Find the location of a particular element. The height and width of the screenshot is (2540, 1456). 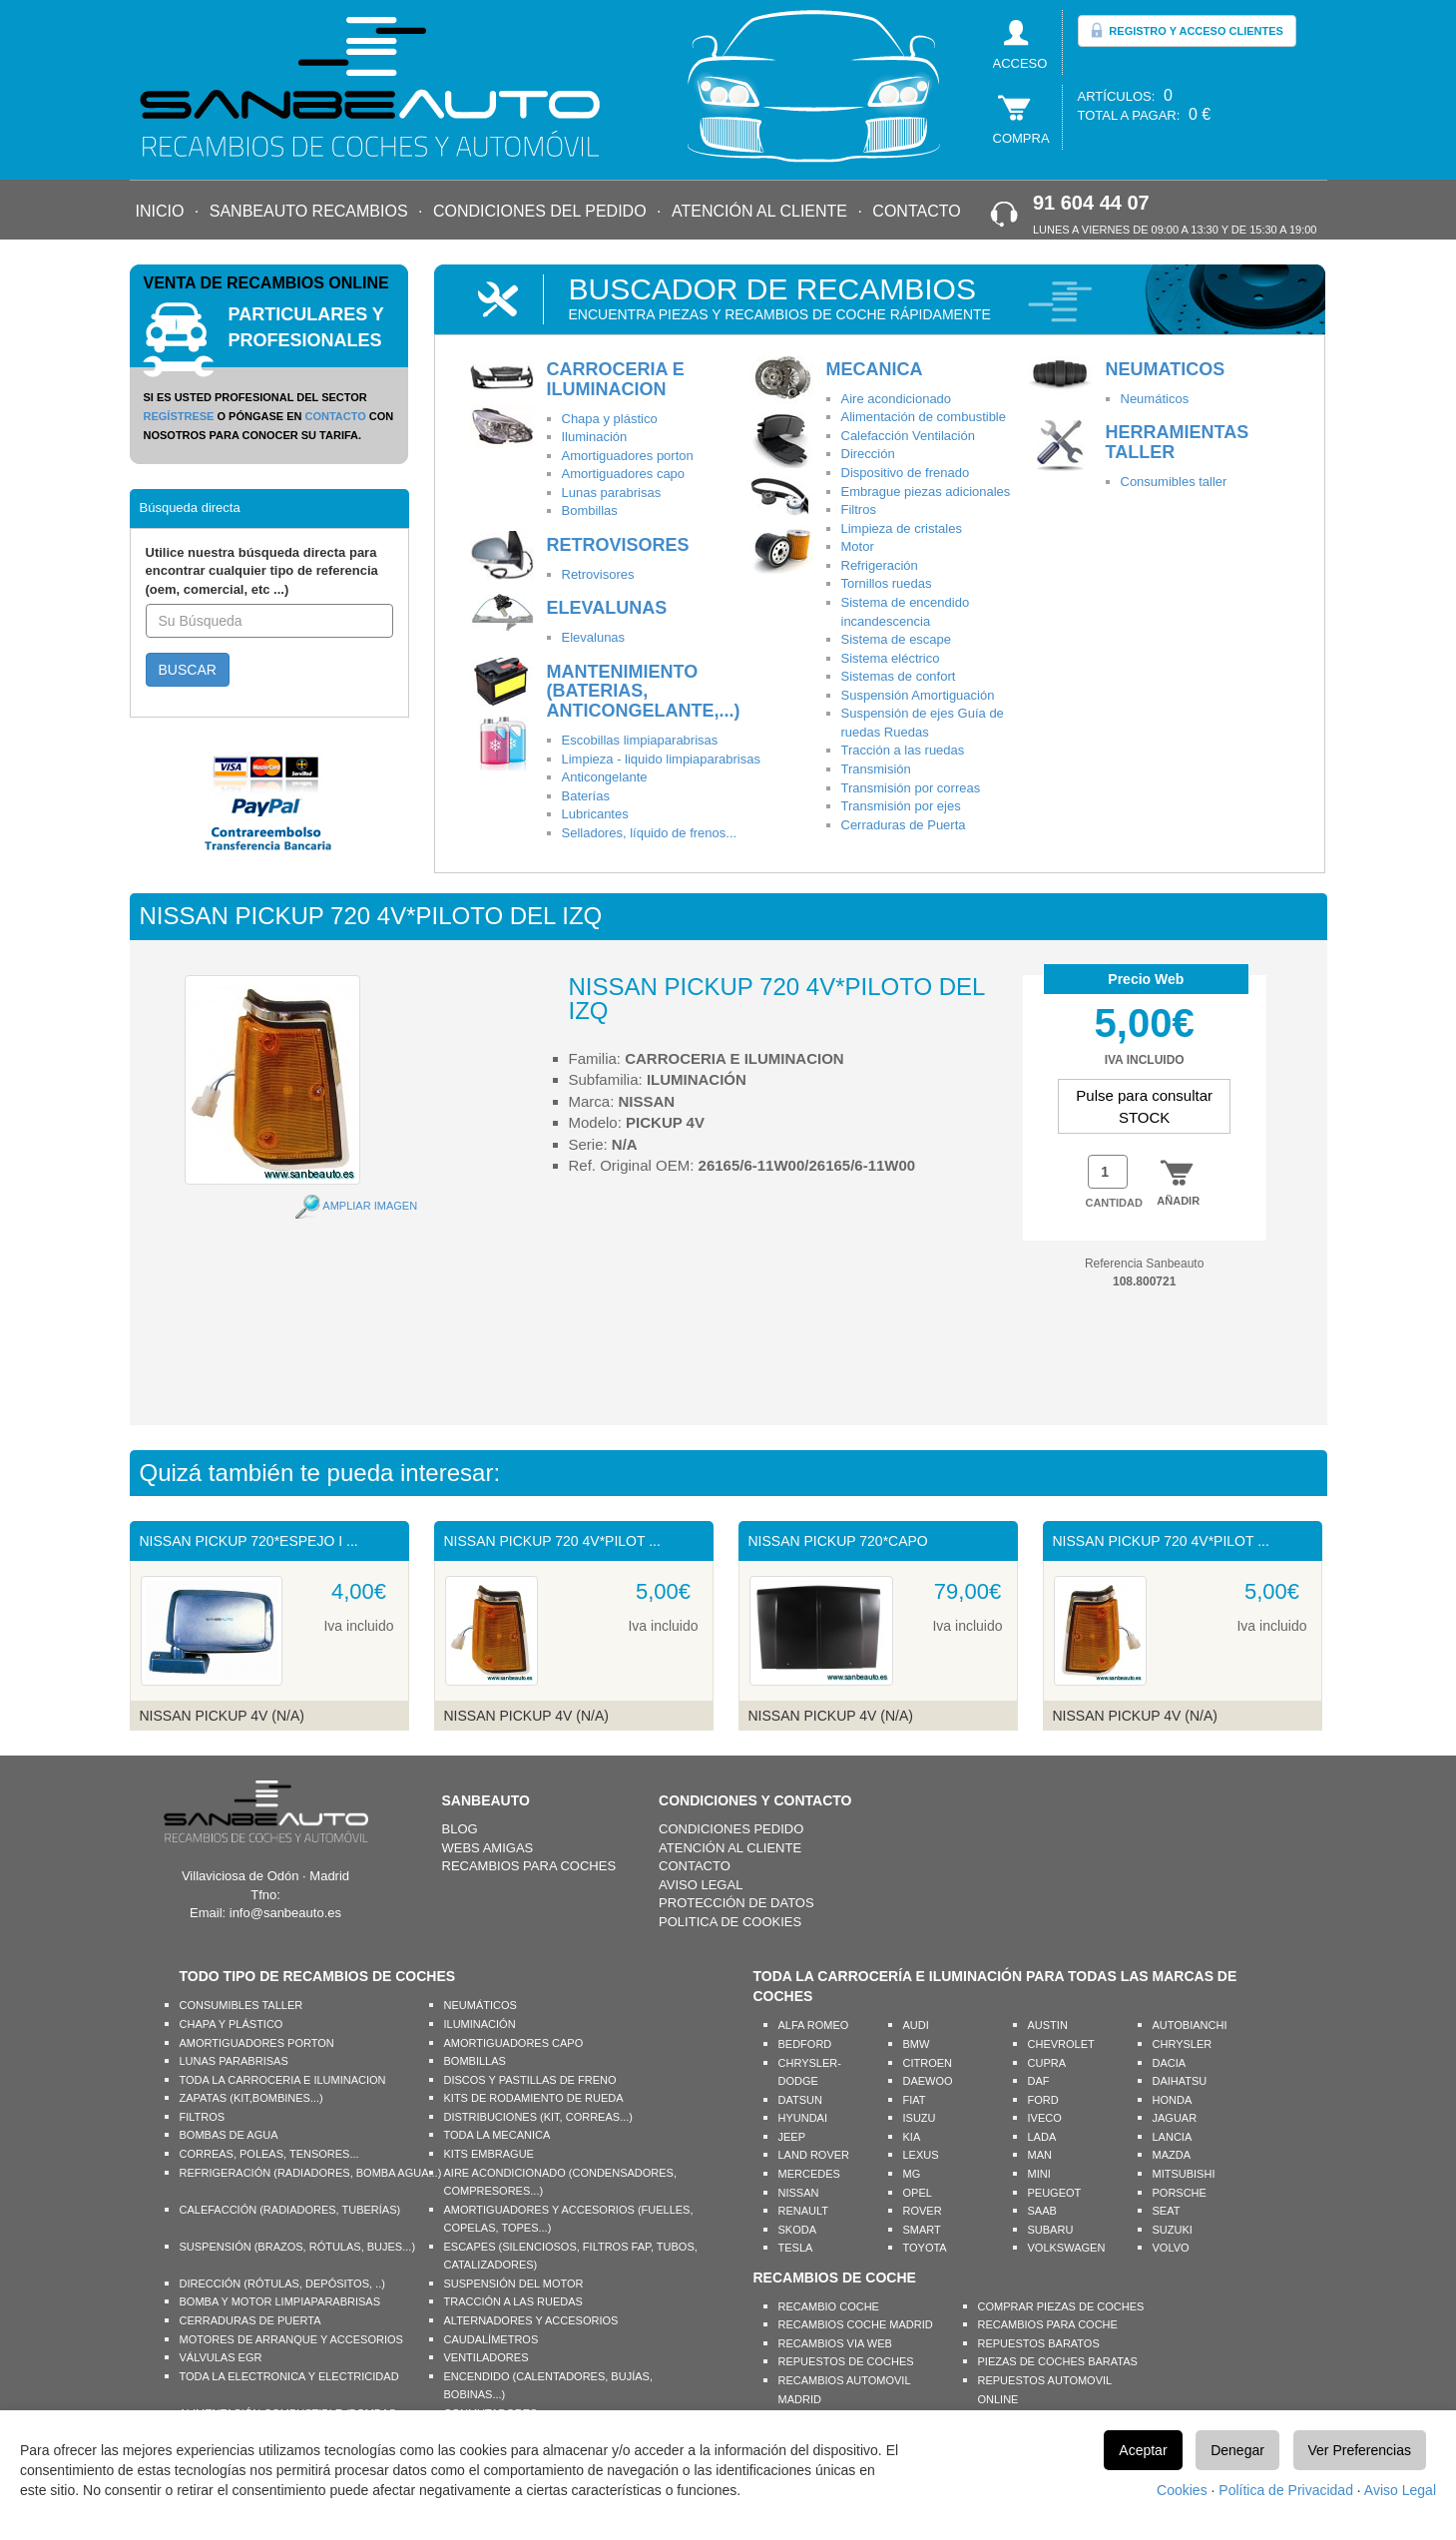

LANCIA is located at coordinates (1173, 2137).